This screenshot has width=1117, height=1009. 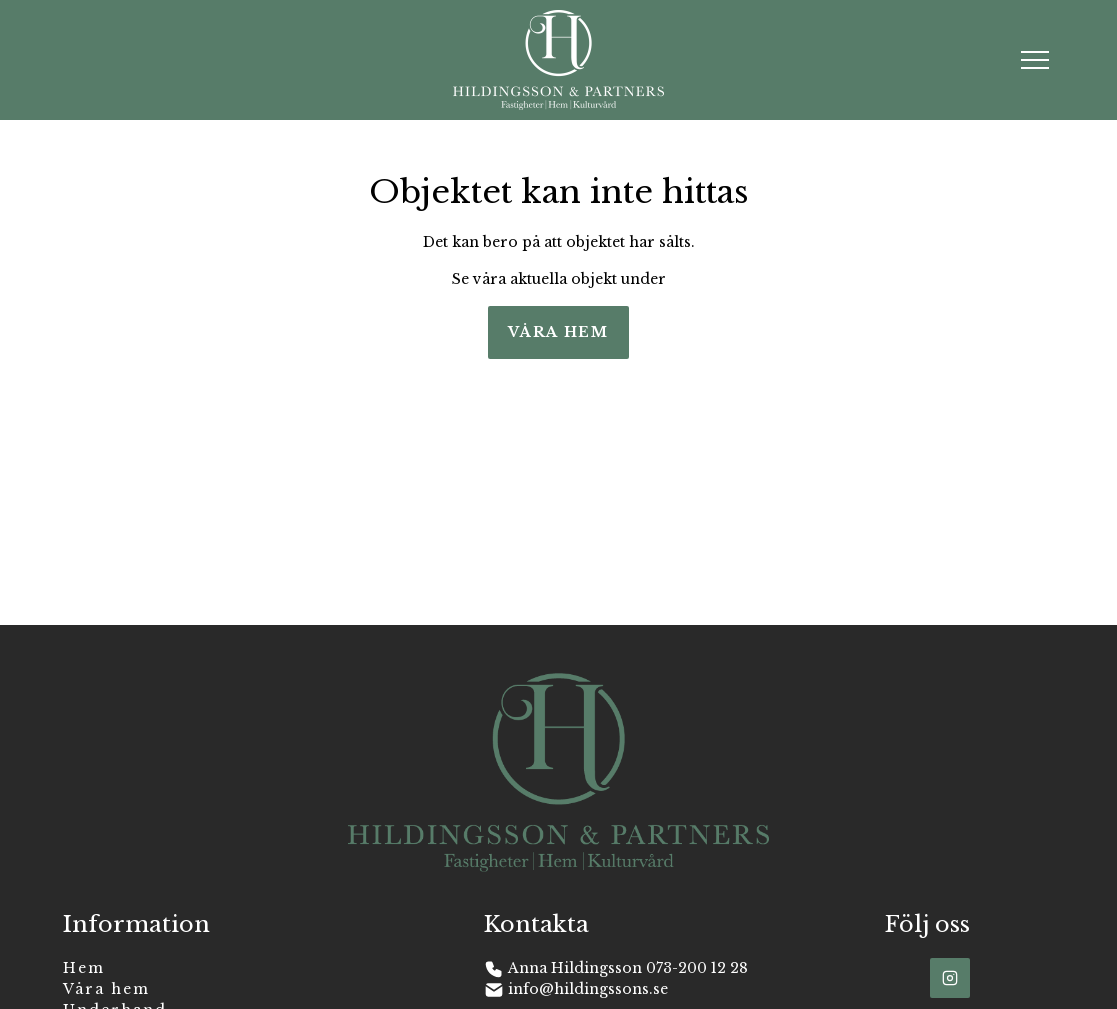 What do you see at coordinates (588, 989) in the screenshot?
I see `info@hildingssons.se` at bounding box center [588, 989].